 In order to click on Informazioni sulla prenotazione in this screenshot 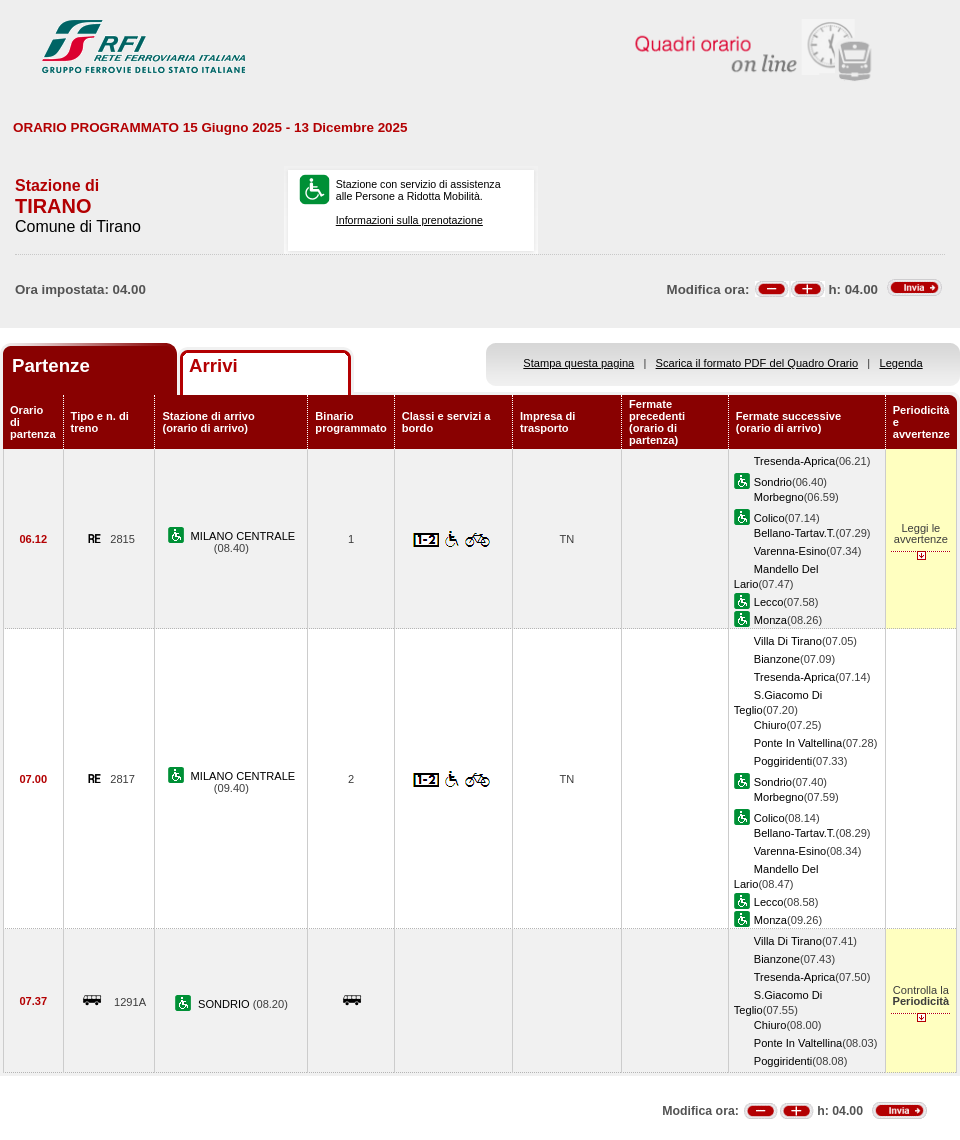, I will do `click(409, 220)`.